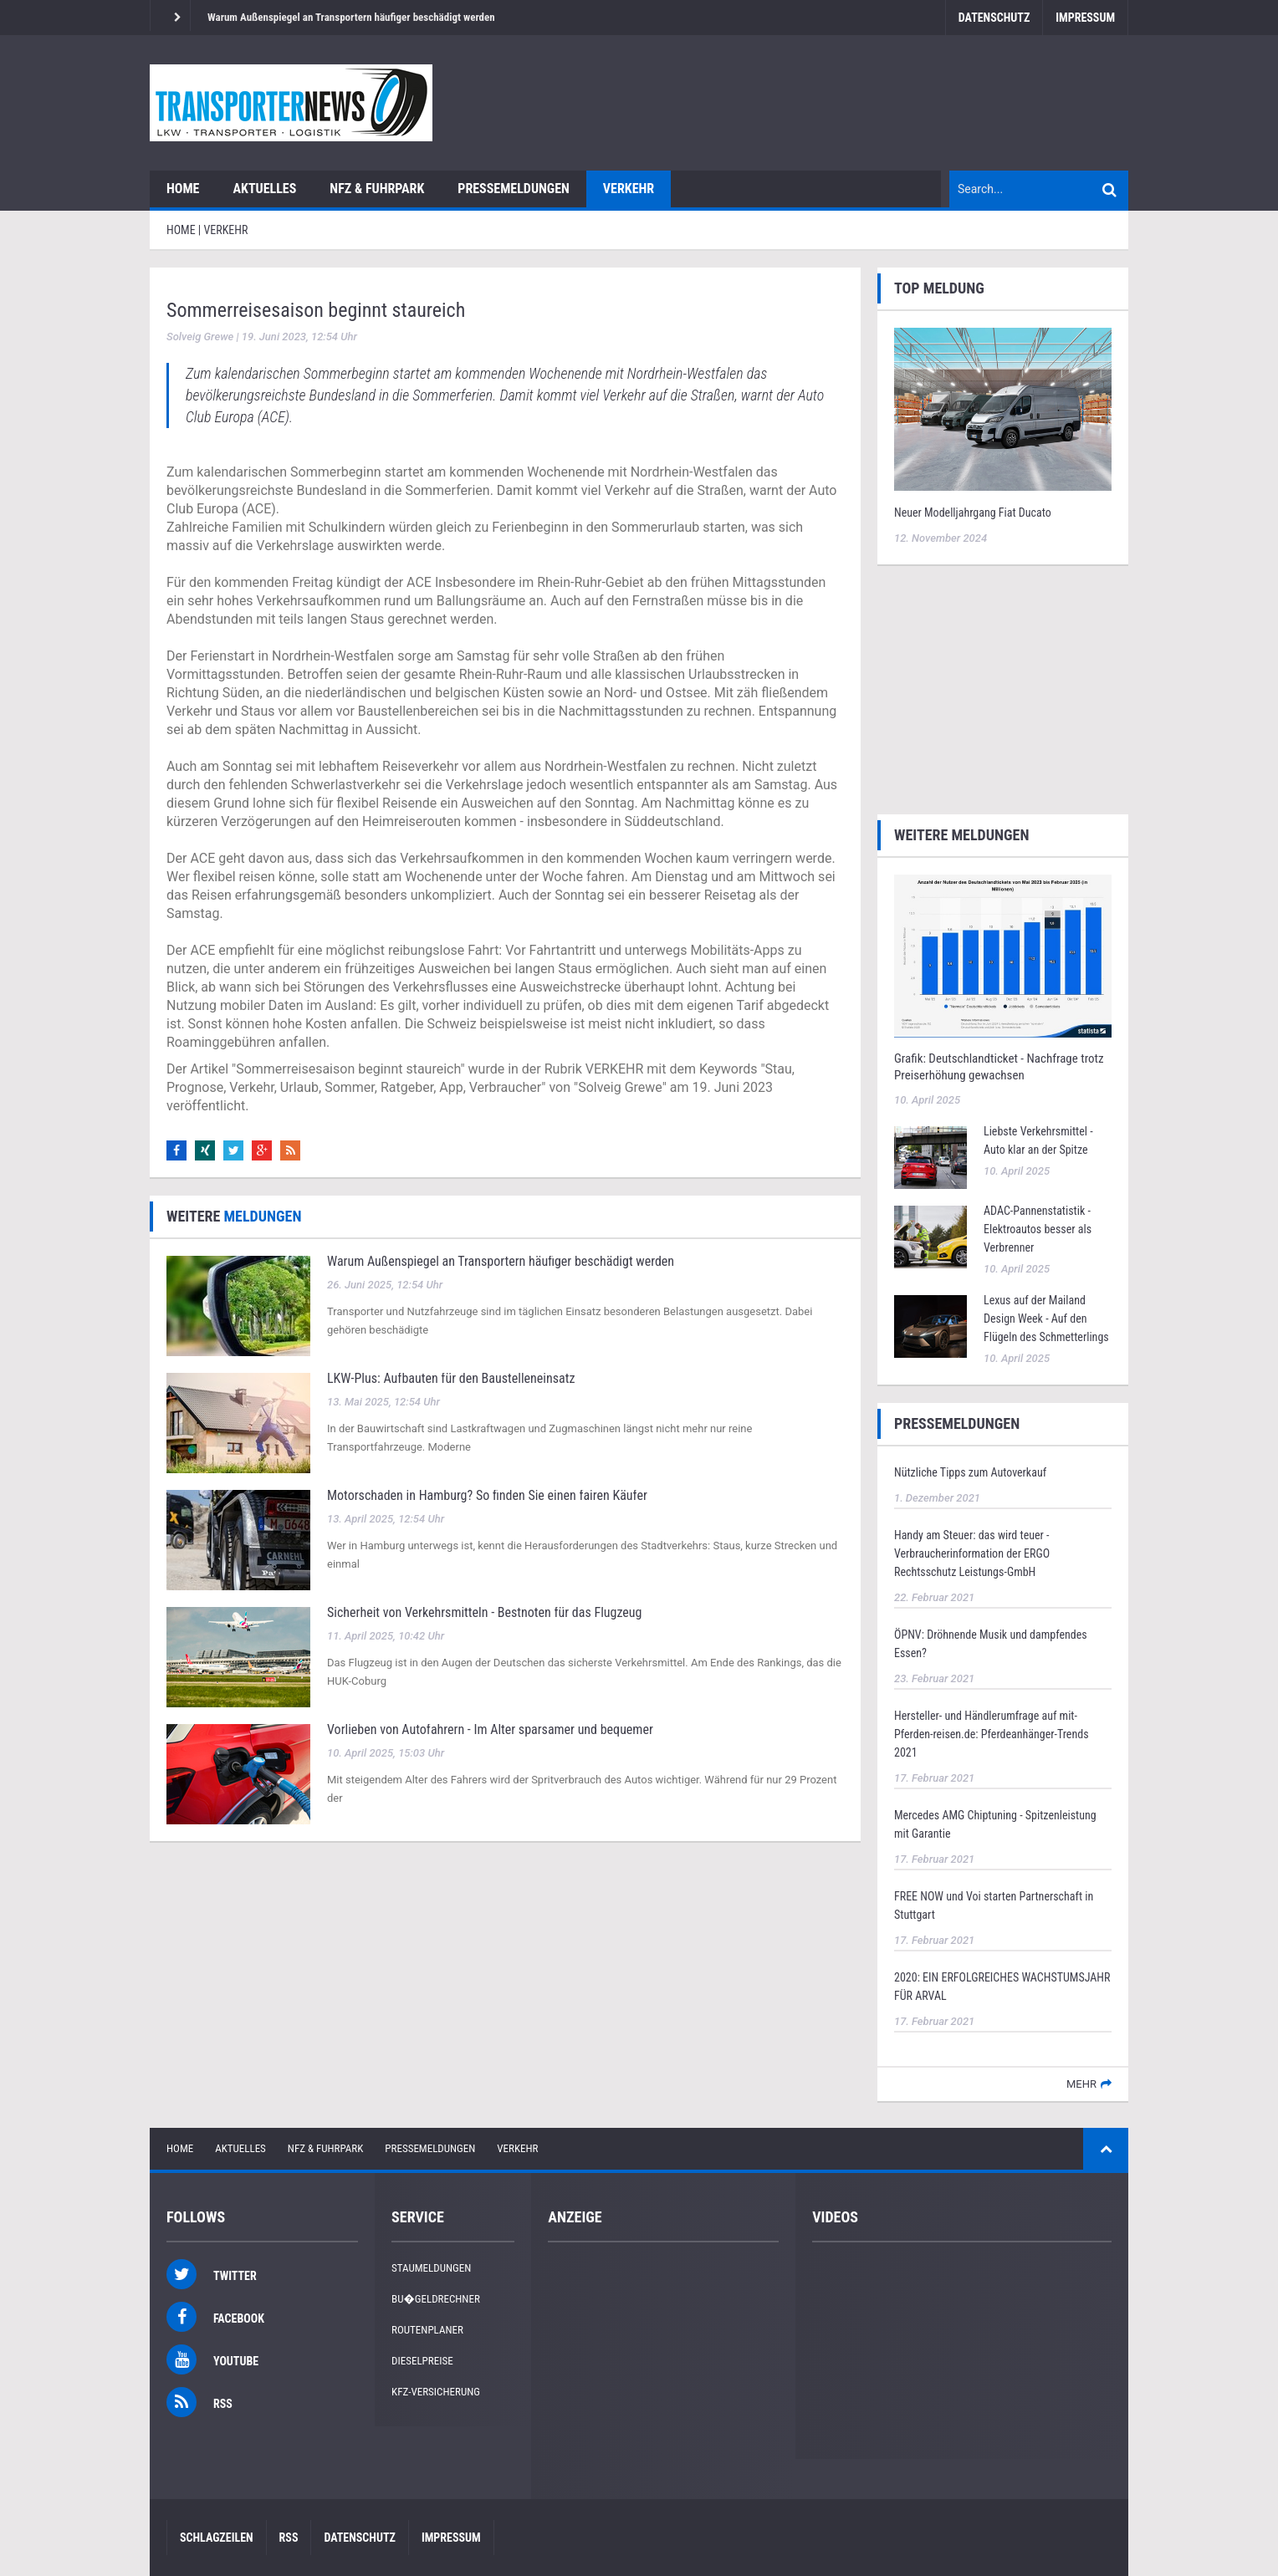 This screenshot has width=1278, height=2576. Describe the element at coordinates (451, 1378) in the screenshot. I see `LKW‑Plus: Aufbauten für den Baustelleneinsatz` at that location.